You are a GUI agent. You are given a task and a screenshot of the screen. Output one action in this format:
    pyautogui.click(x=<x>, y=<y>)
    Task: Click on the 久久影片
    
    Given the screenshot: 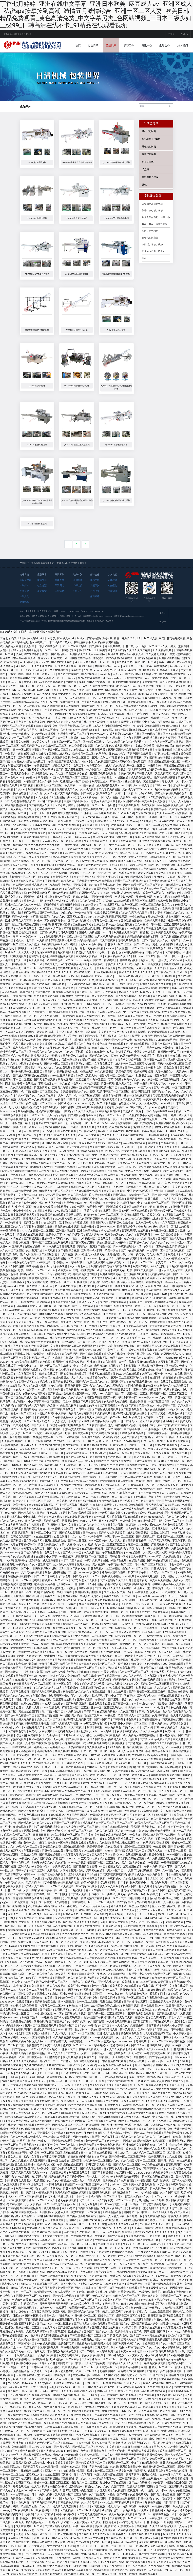 What is the action you would take?
    pyautogui.click(x=116, y=1441)
    